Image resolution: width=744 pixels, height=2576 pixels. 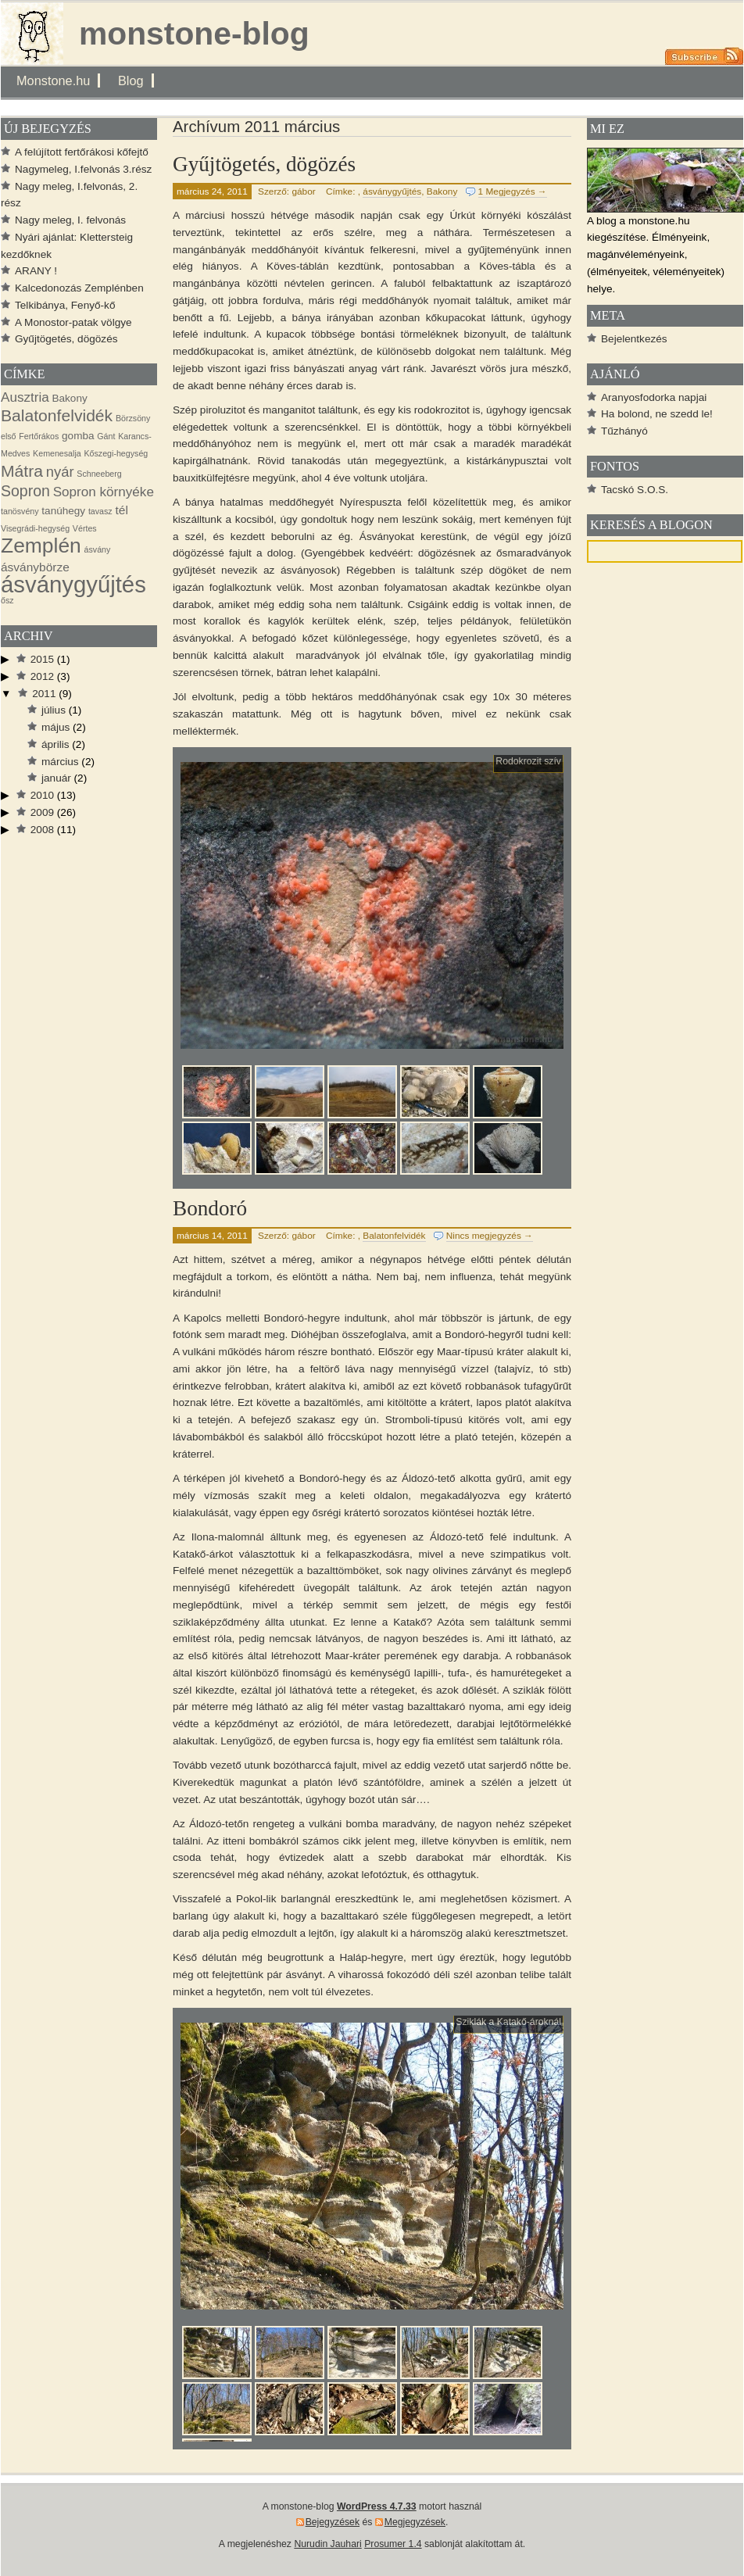 I want to click on Sopron, so click(x=25, y=490).